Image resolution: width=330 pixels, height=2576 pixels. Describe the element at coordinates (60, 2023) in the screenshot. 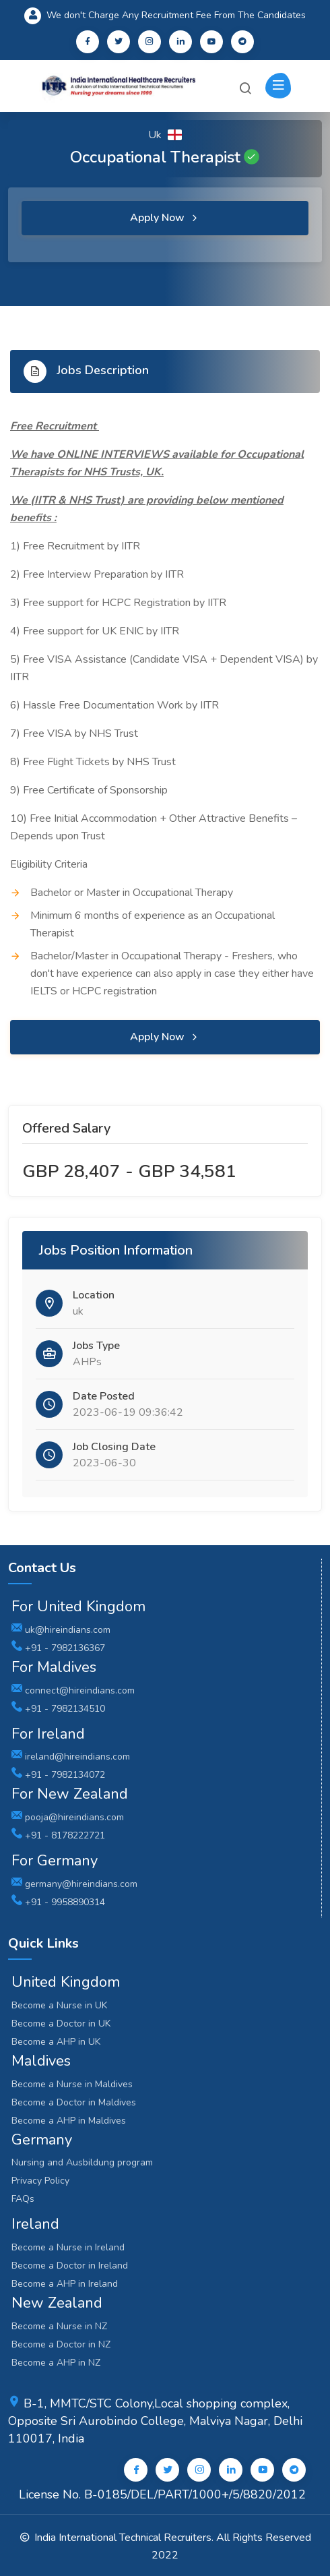

I see `Become a Doctor in UK` at that location.